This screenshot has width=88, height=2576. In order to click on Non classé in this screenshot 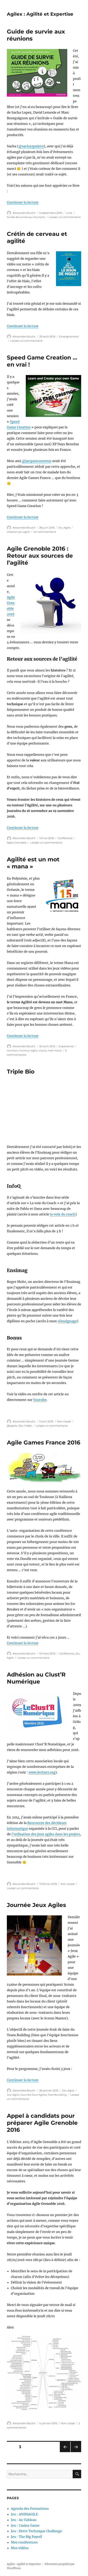, I will do `click(64, 1421)`.